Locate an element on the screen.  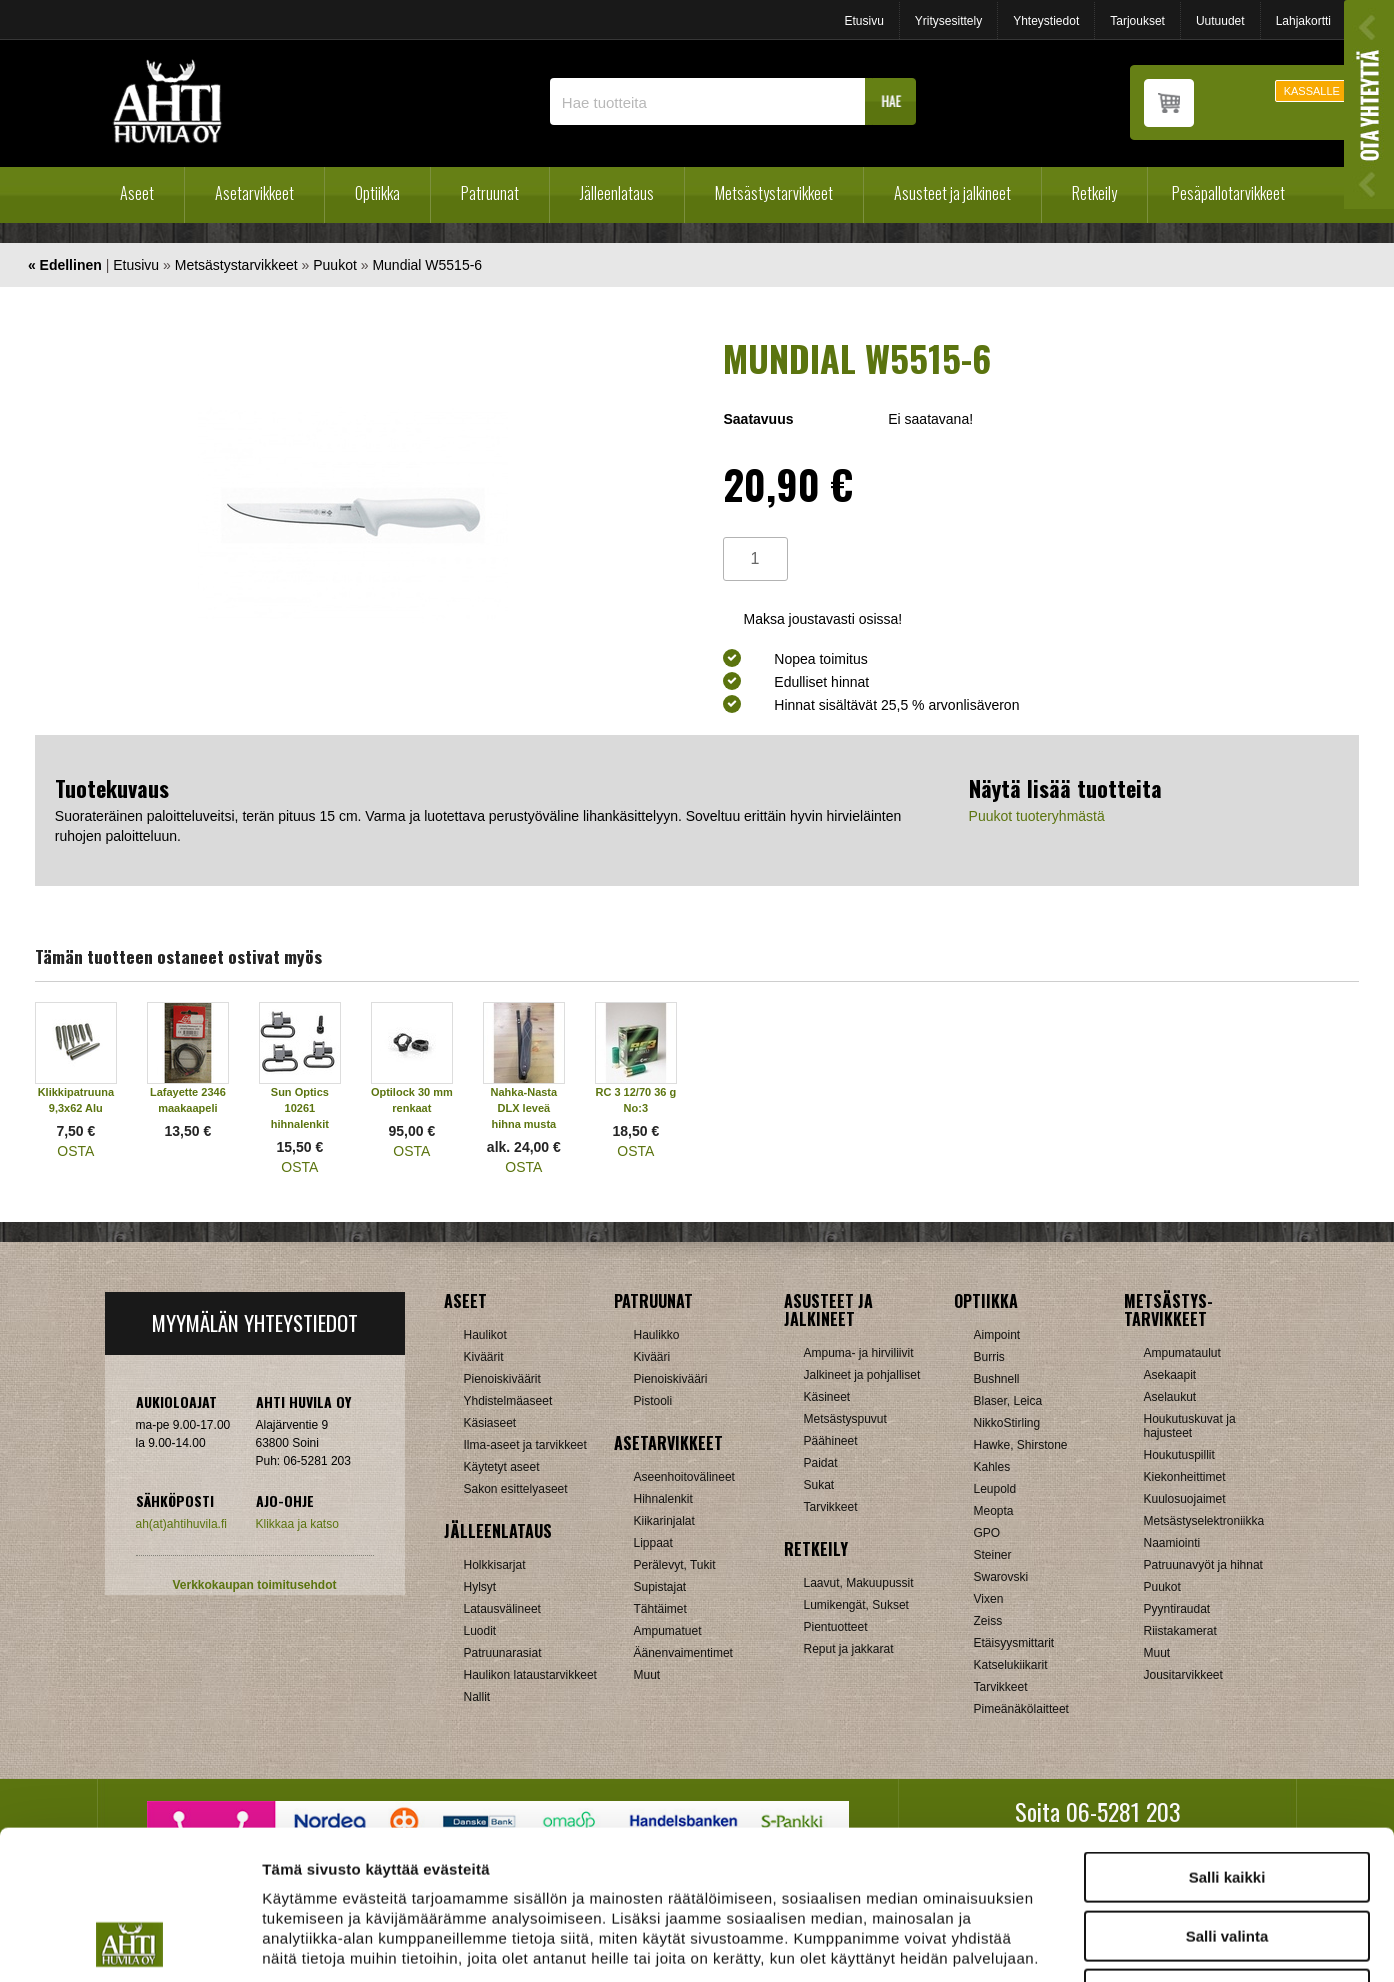
Päähineet is located at coordinates (831, 1441).